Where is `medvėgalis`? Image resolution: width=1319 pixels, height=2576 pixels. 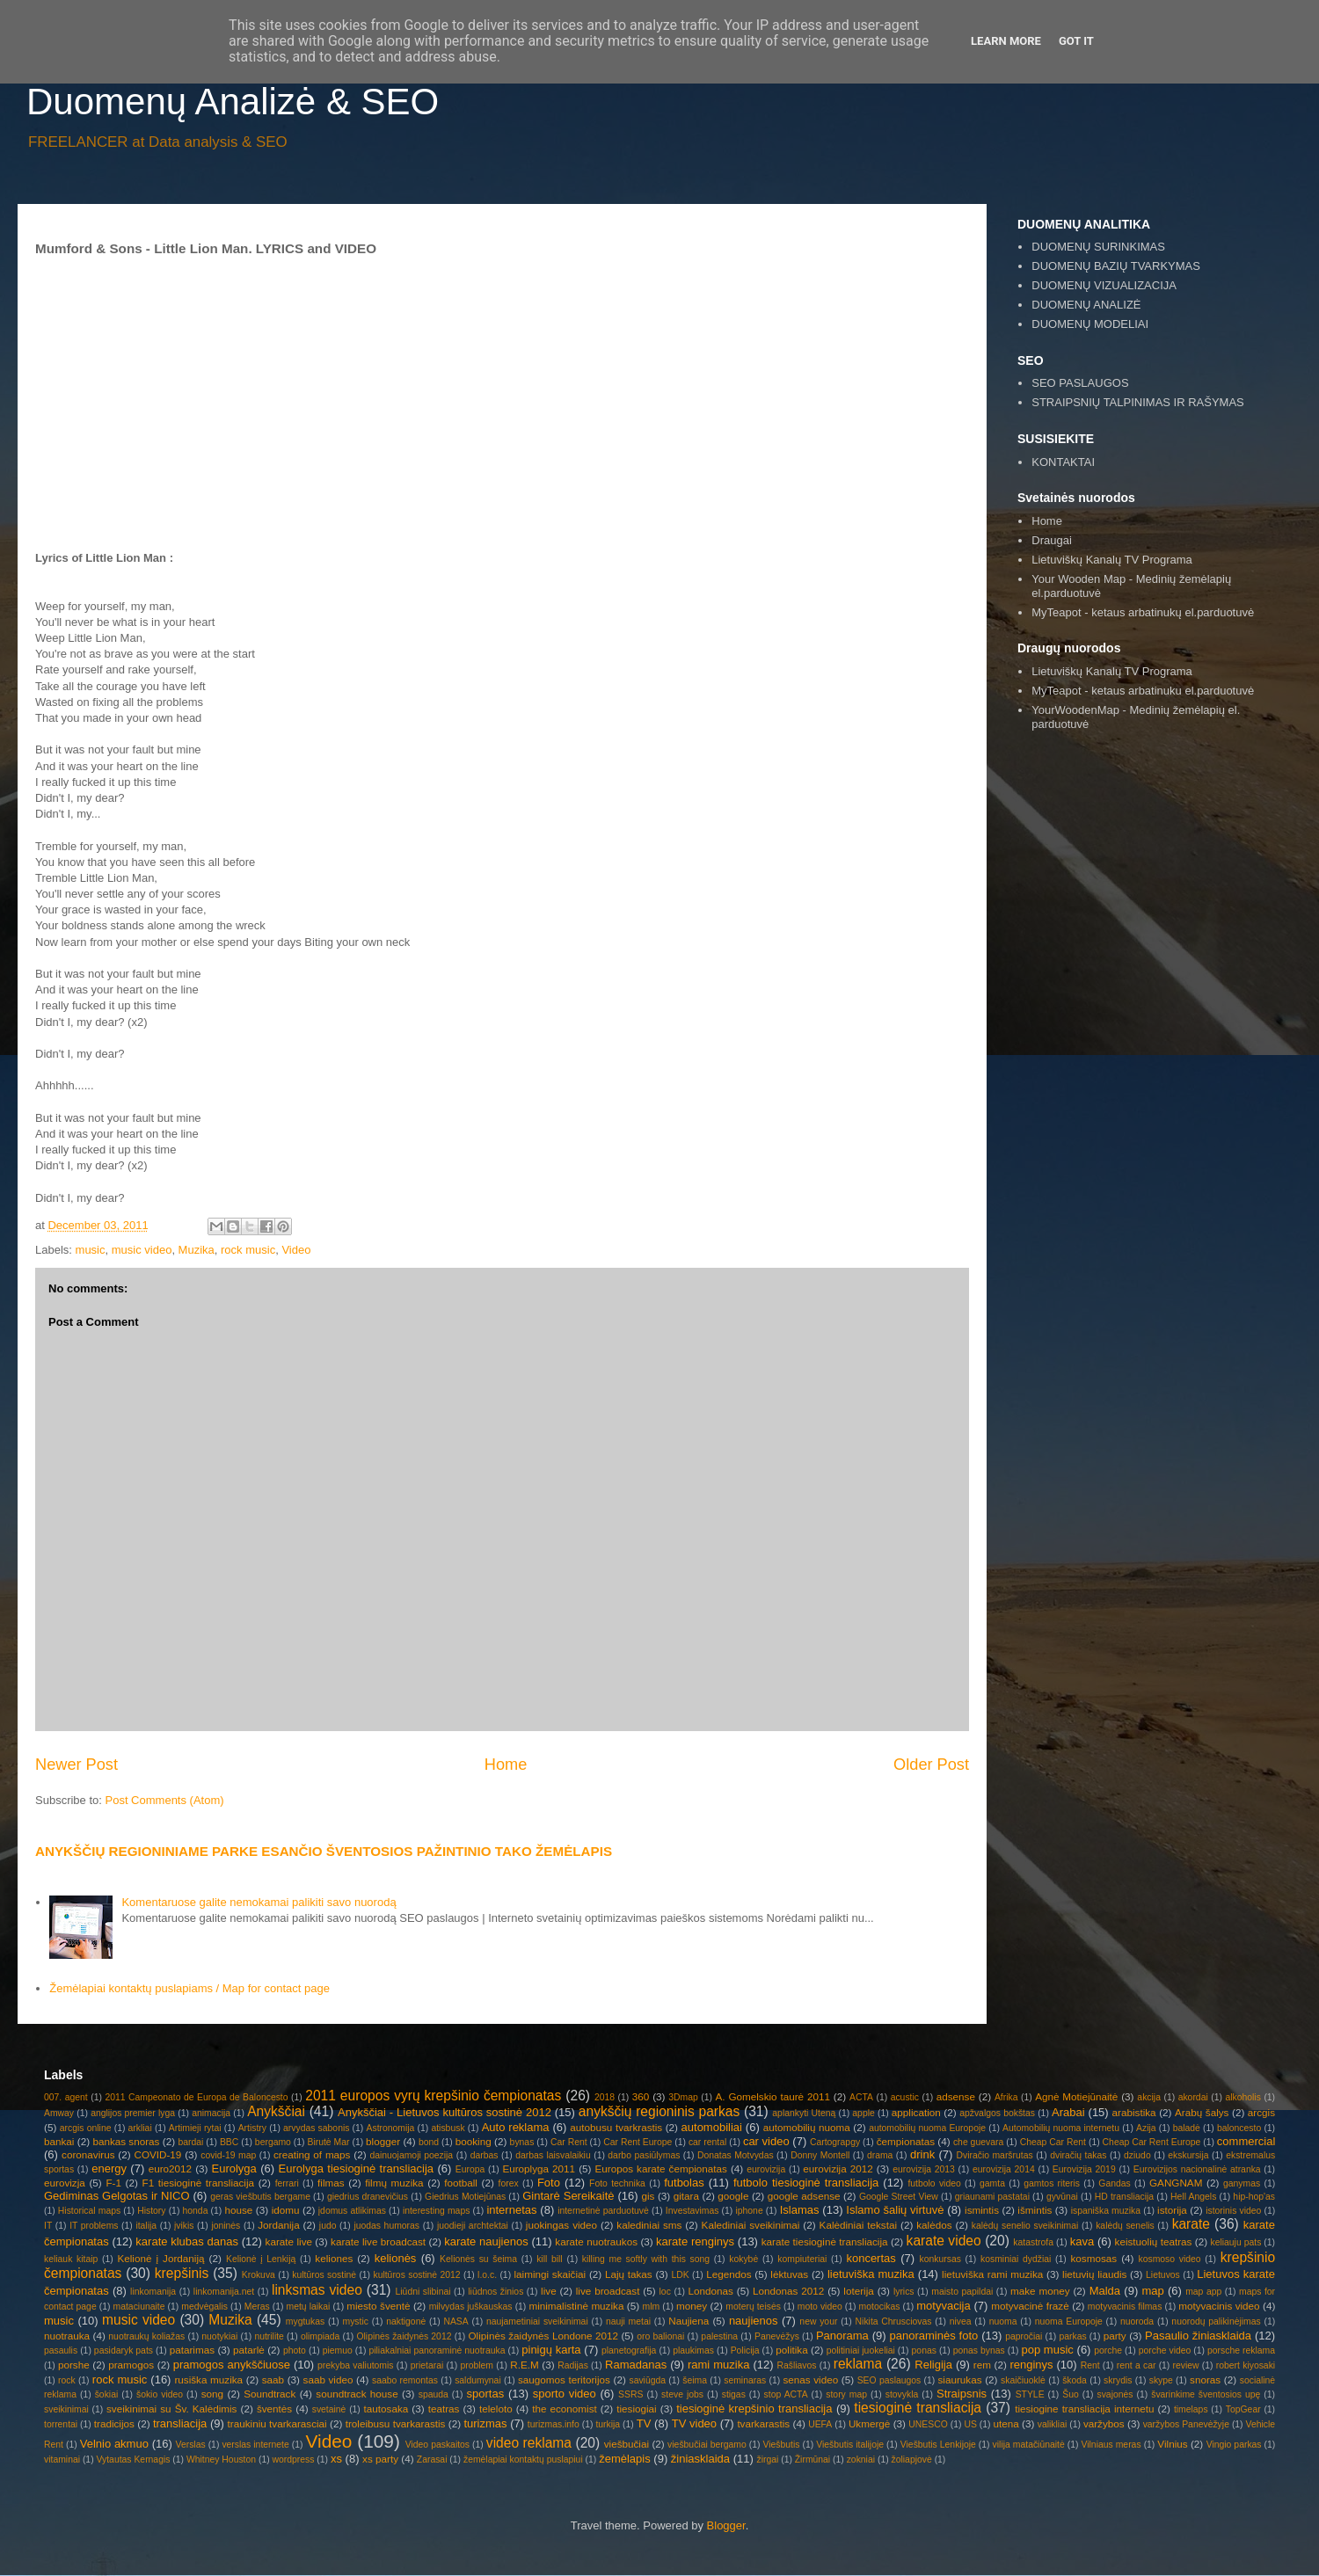 medvėgalis is located at coordinates (204, 2306).